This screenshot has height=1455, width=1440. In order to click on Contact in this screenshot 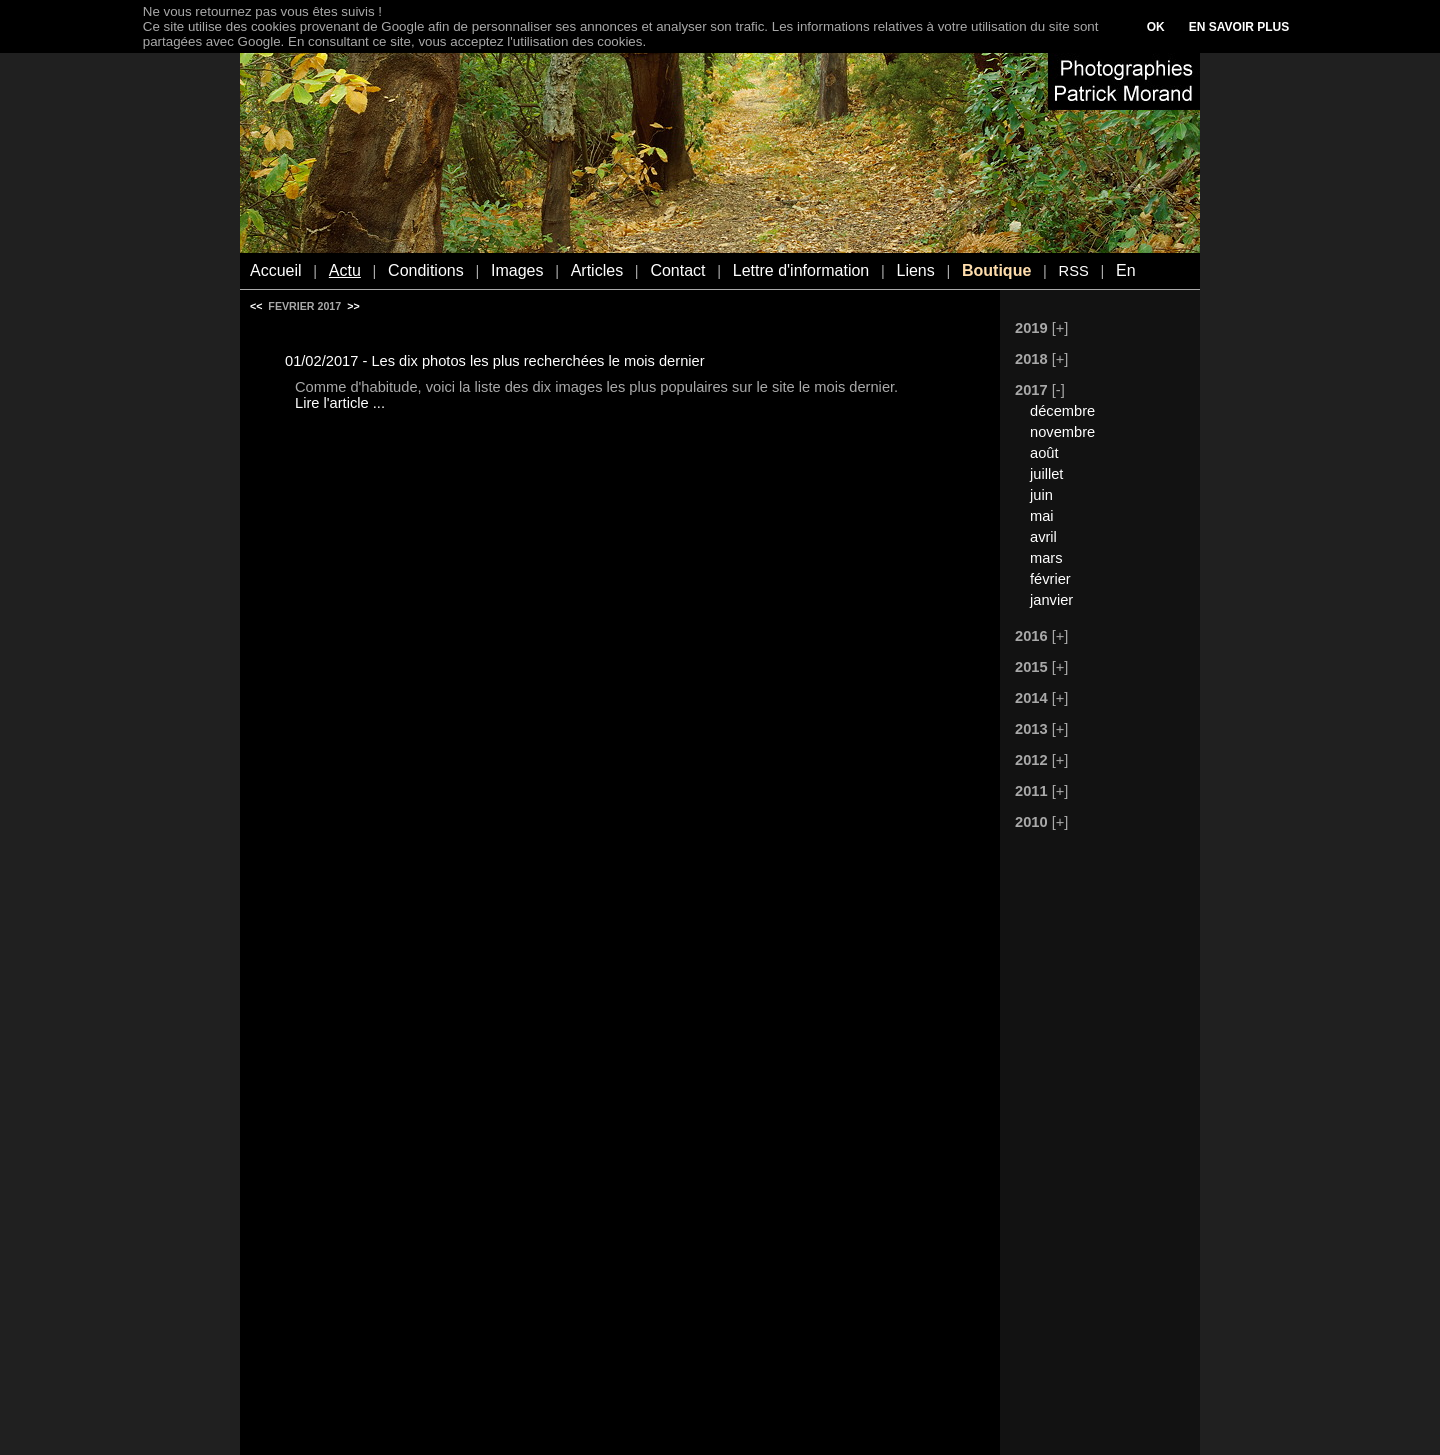, I will do `click(677, 270)`.